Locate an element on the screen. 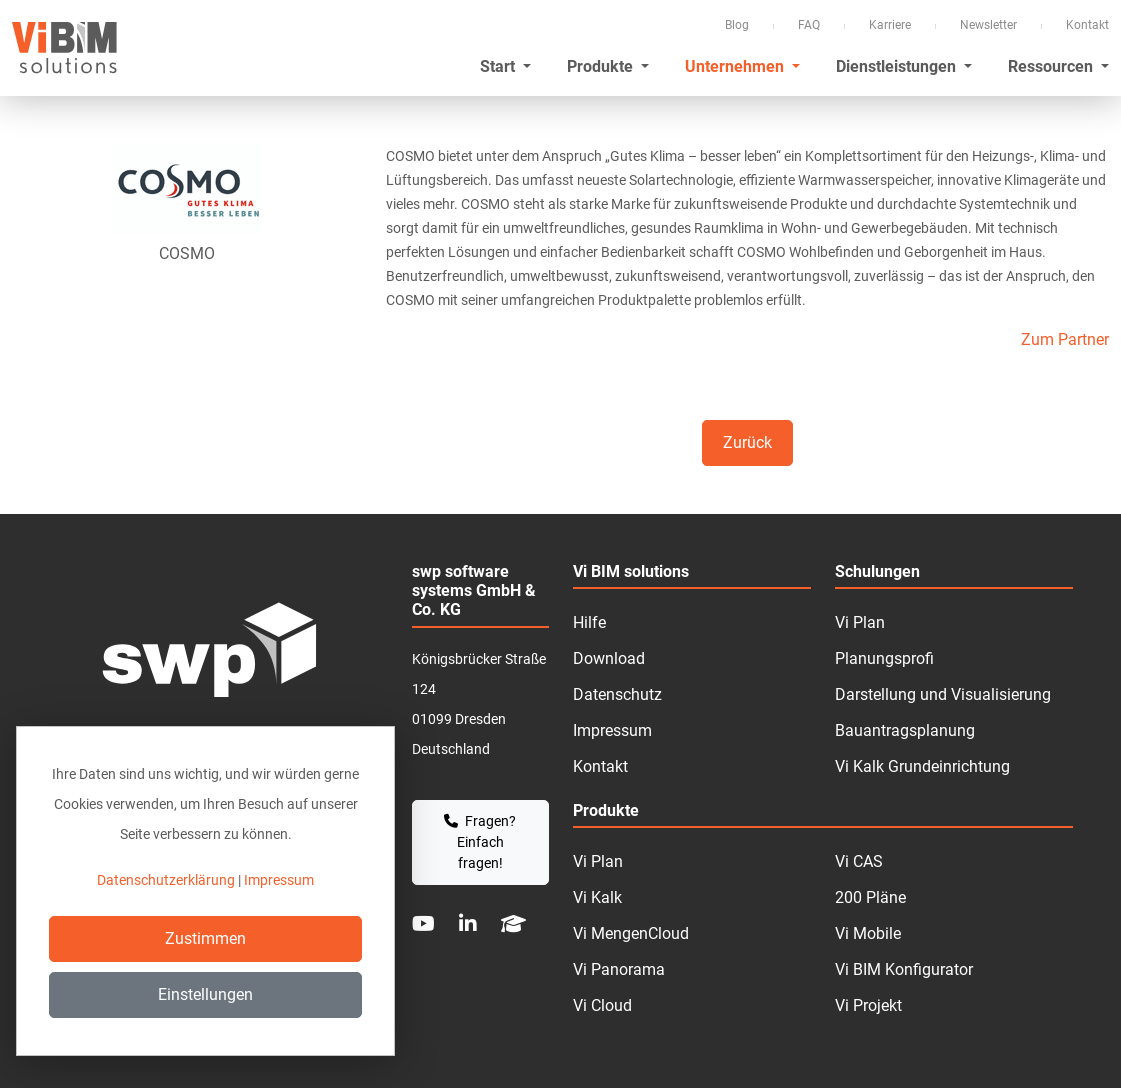  Impressum is located at coordinates (612, 730).